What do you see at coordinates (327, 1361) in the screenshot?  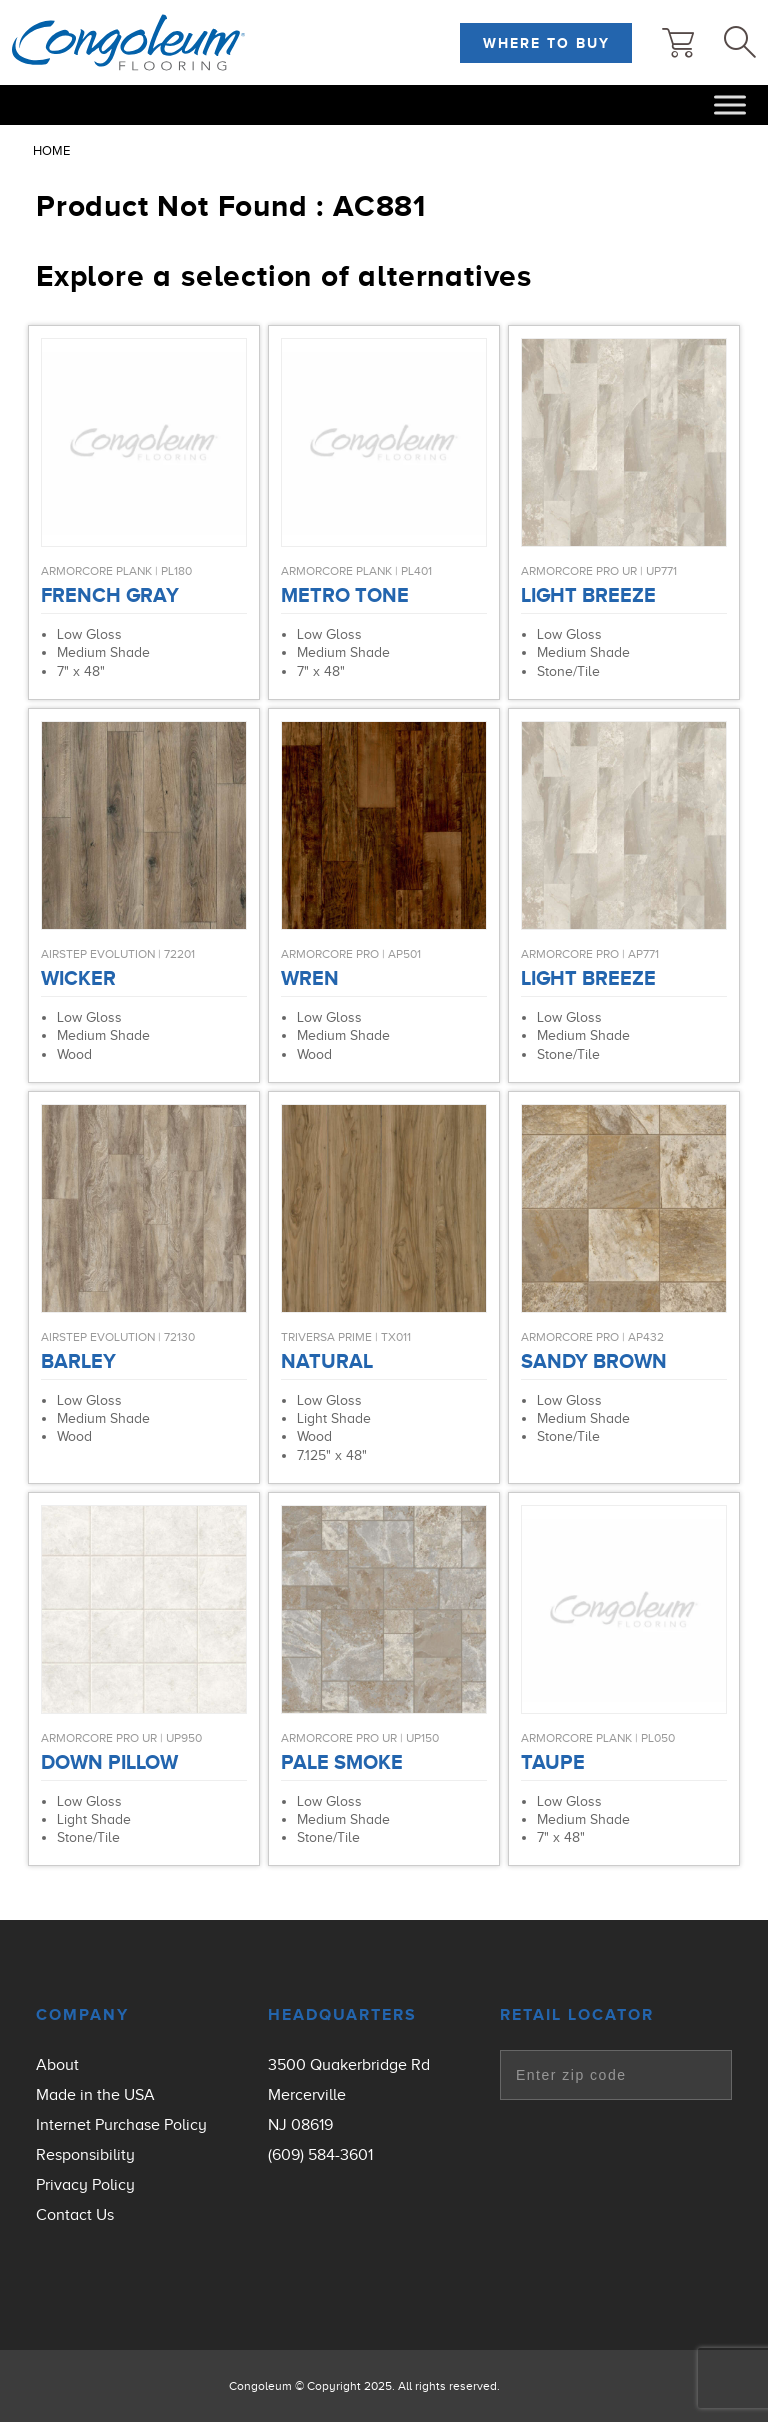 I see `Natural` at bounding box center [327, 1361].